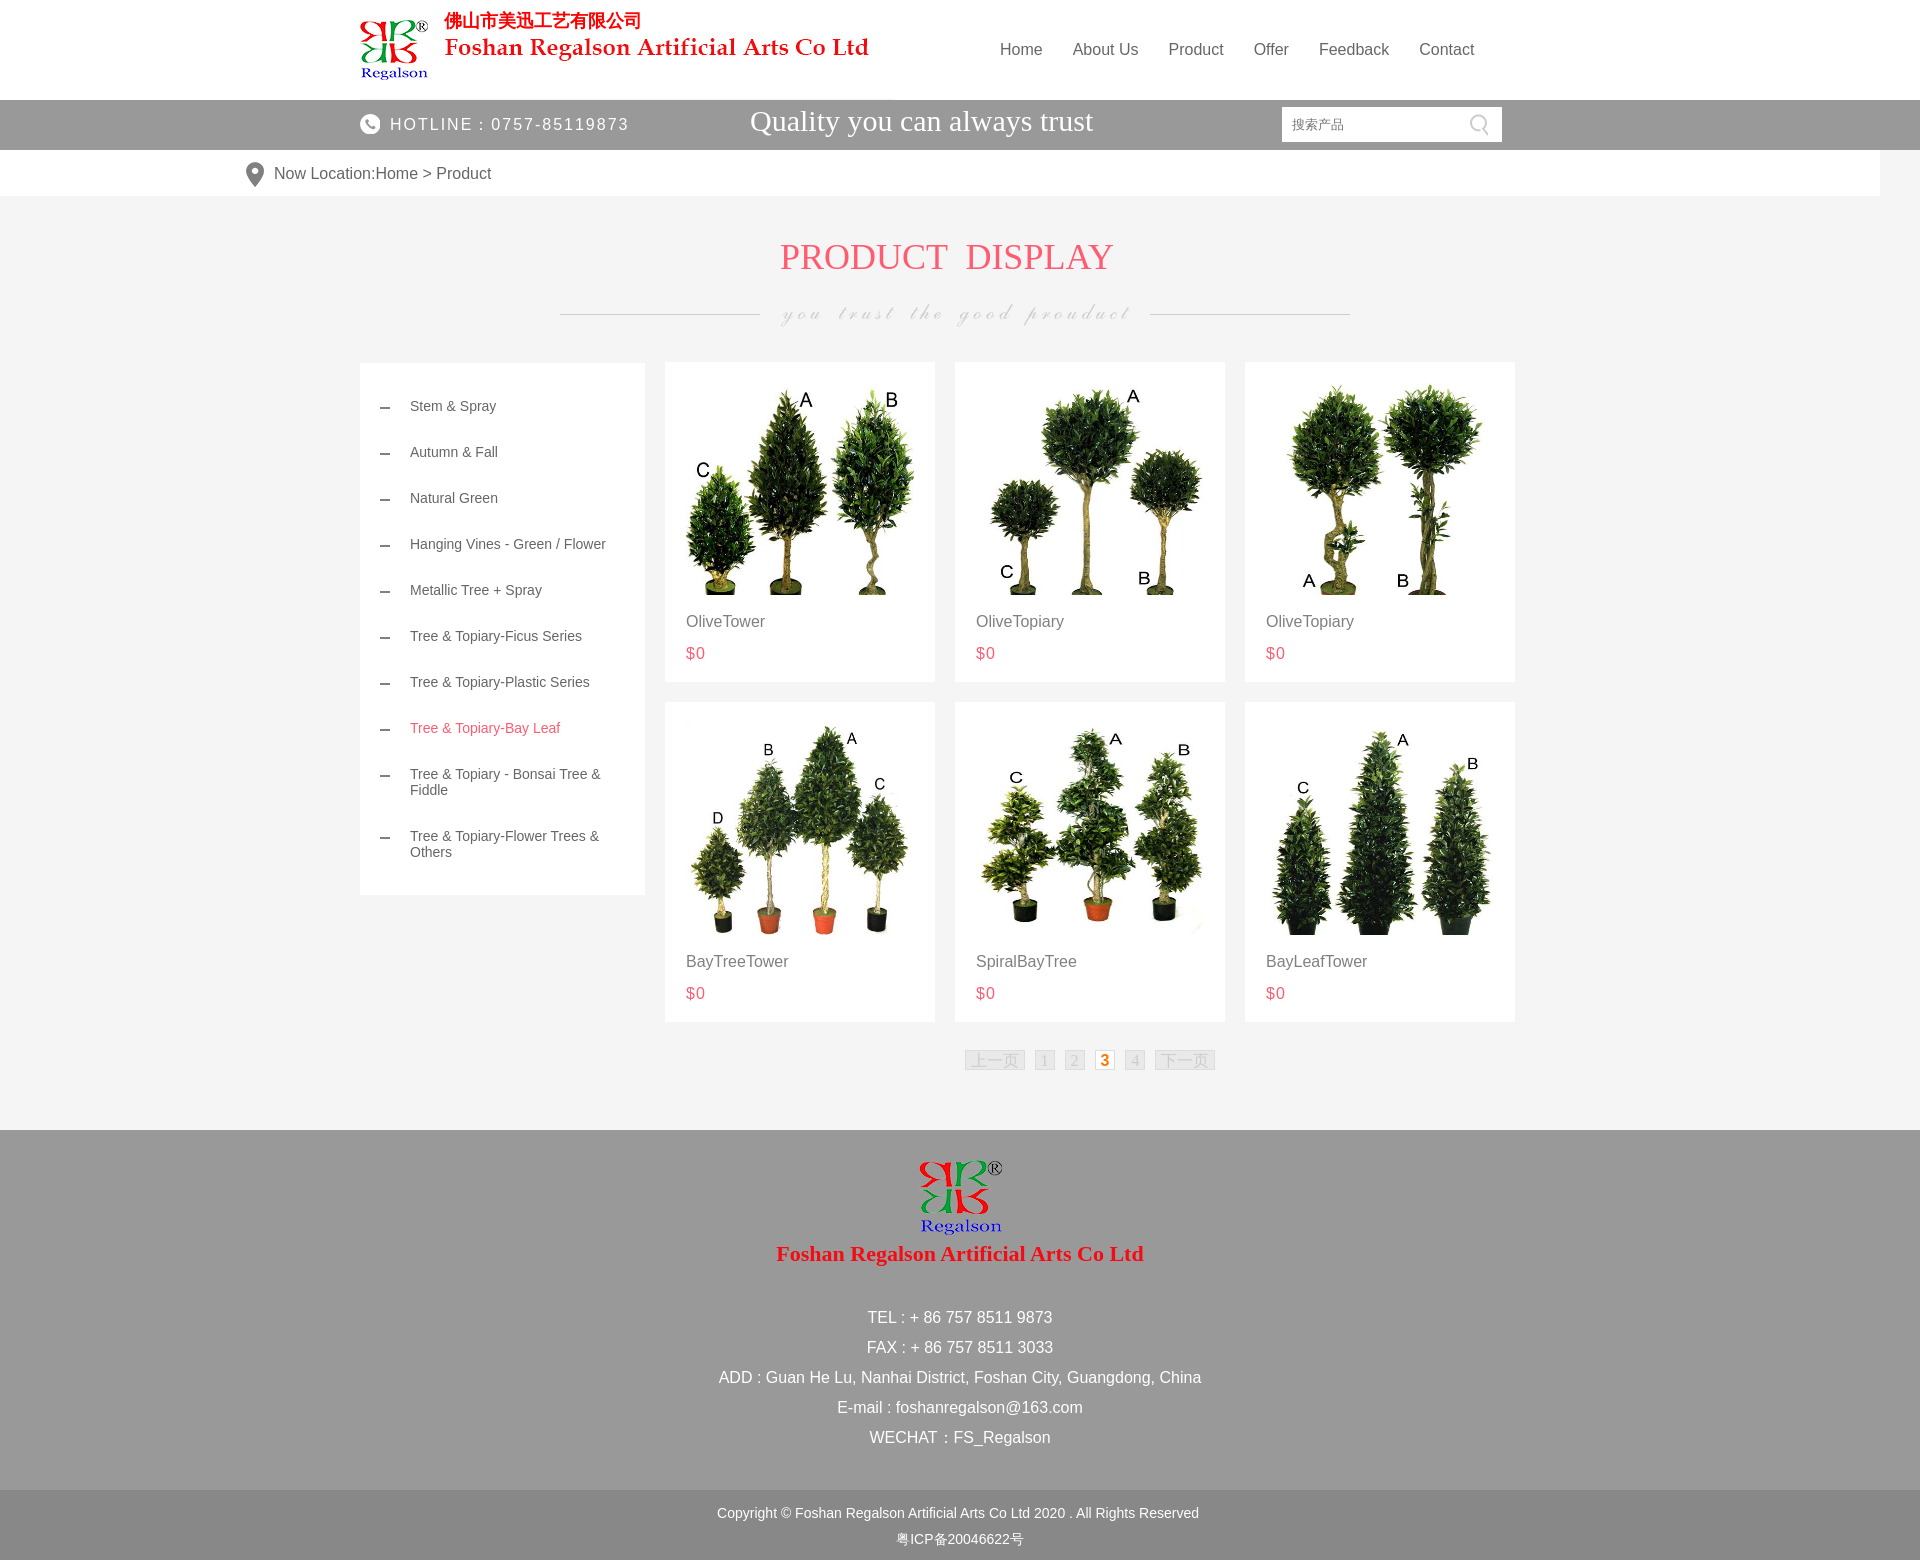  What do you see at coordinates (1185, 1060) in the screenshot?
I see `下一页` at bounding box center [1185, 1060].